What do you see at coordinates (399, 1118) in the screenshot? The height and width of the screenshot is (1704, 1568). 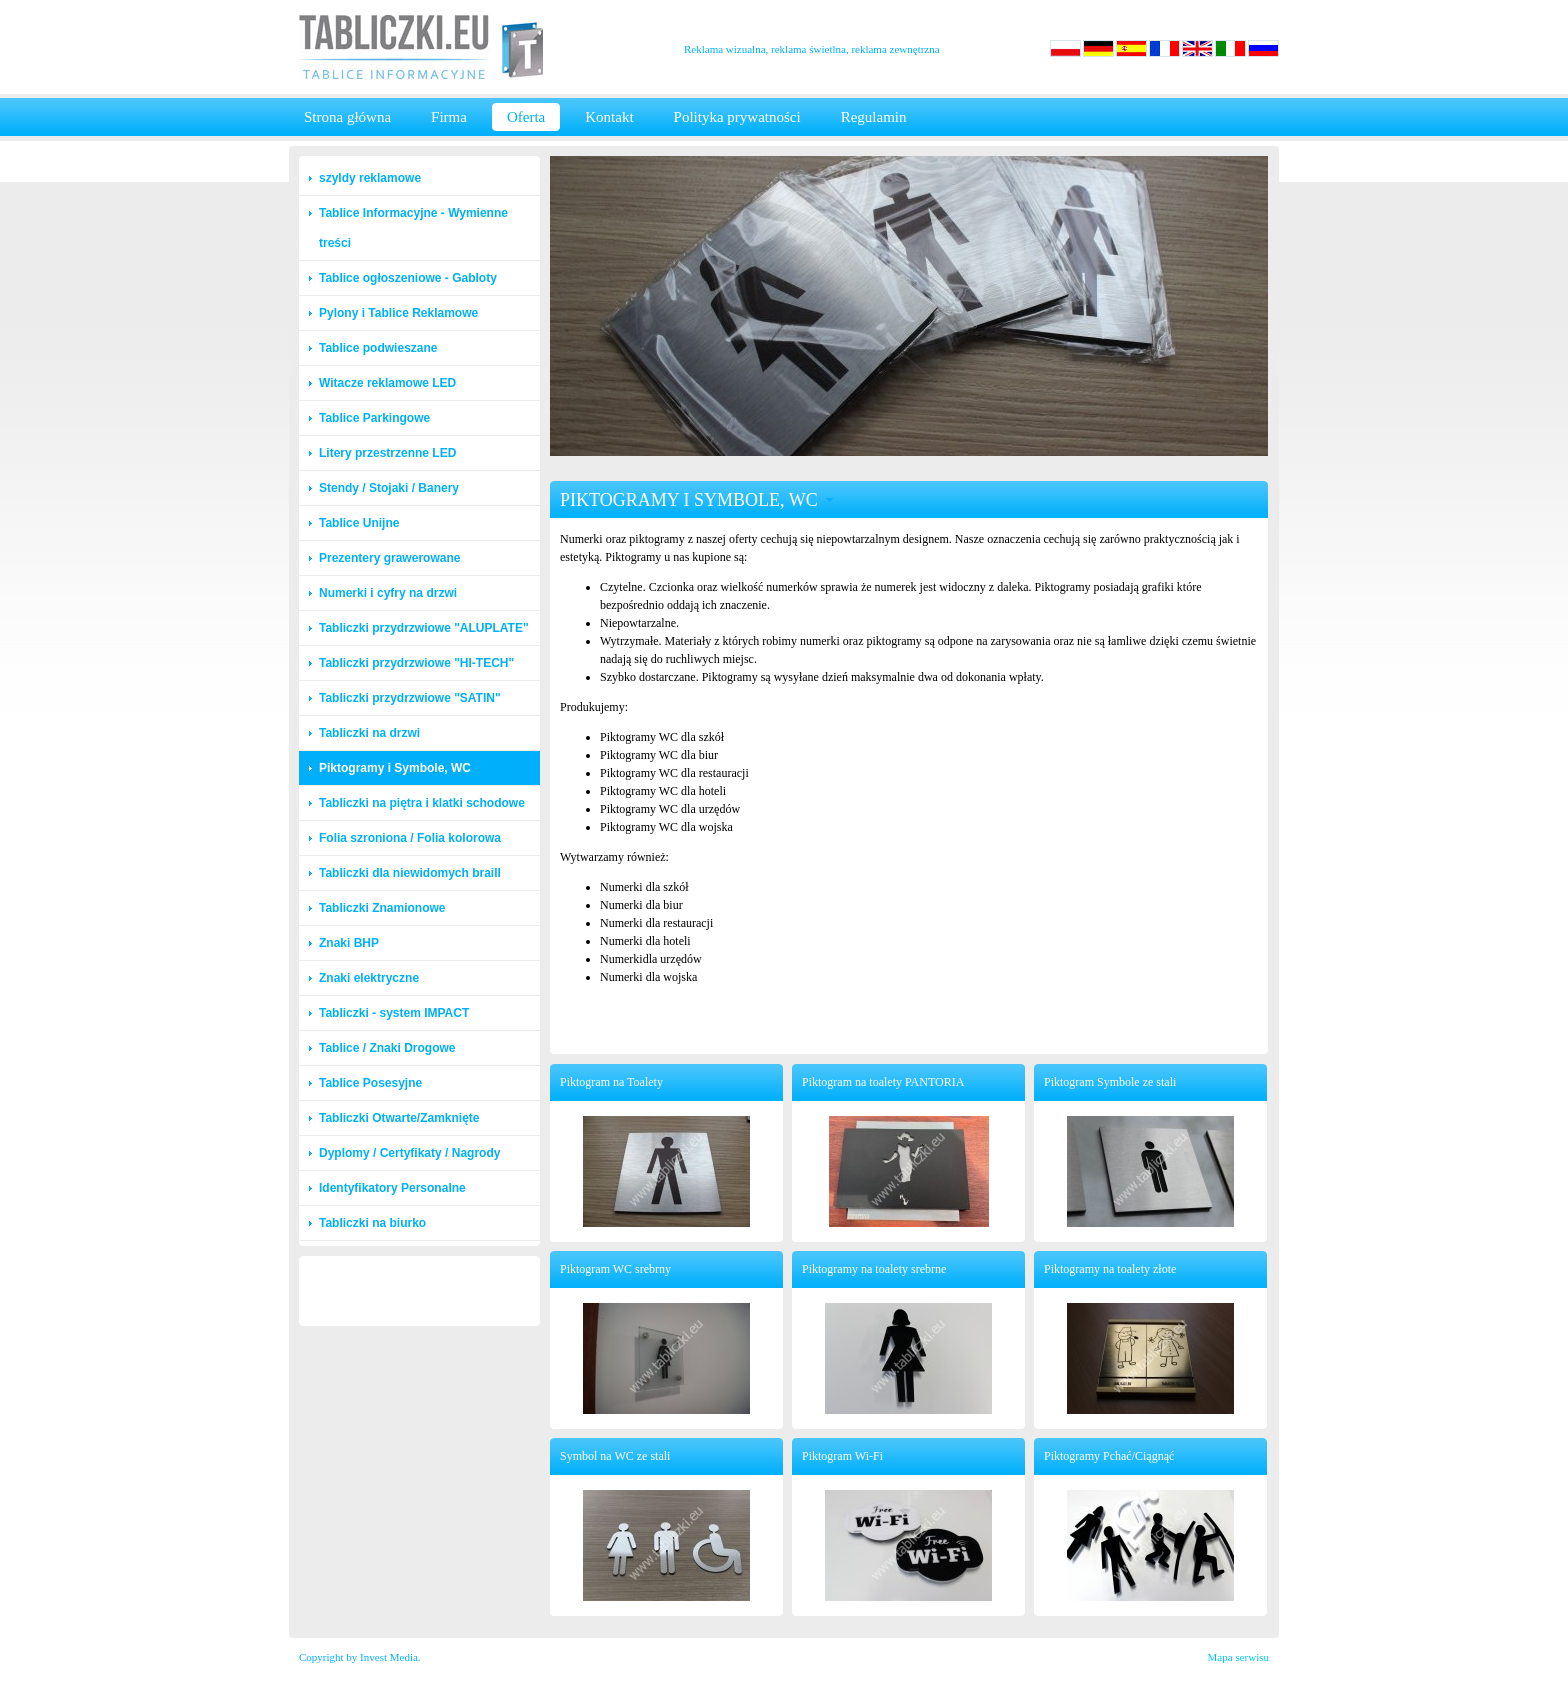 I see `Tabliczki Otwarte/Zamknięte` at bounding box center [399, 1118].